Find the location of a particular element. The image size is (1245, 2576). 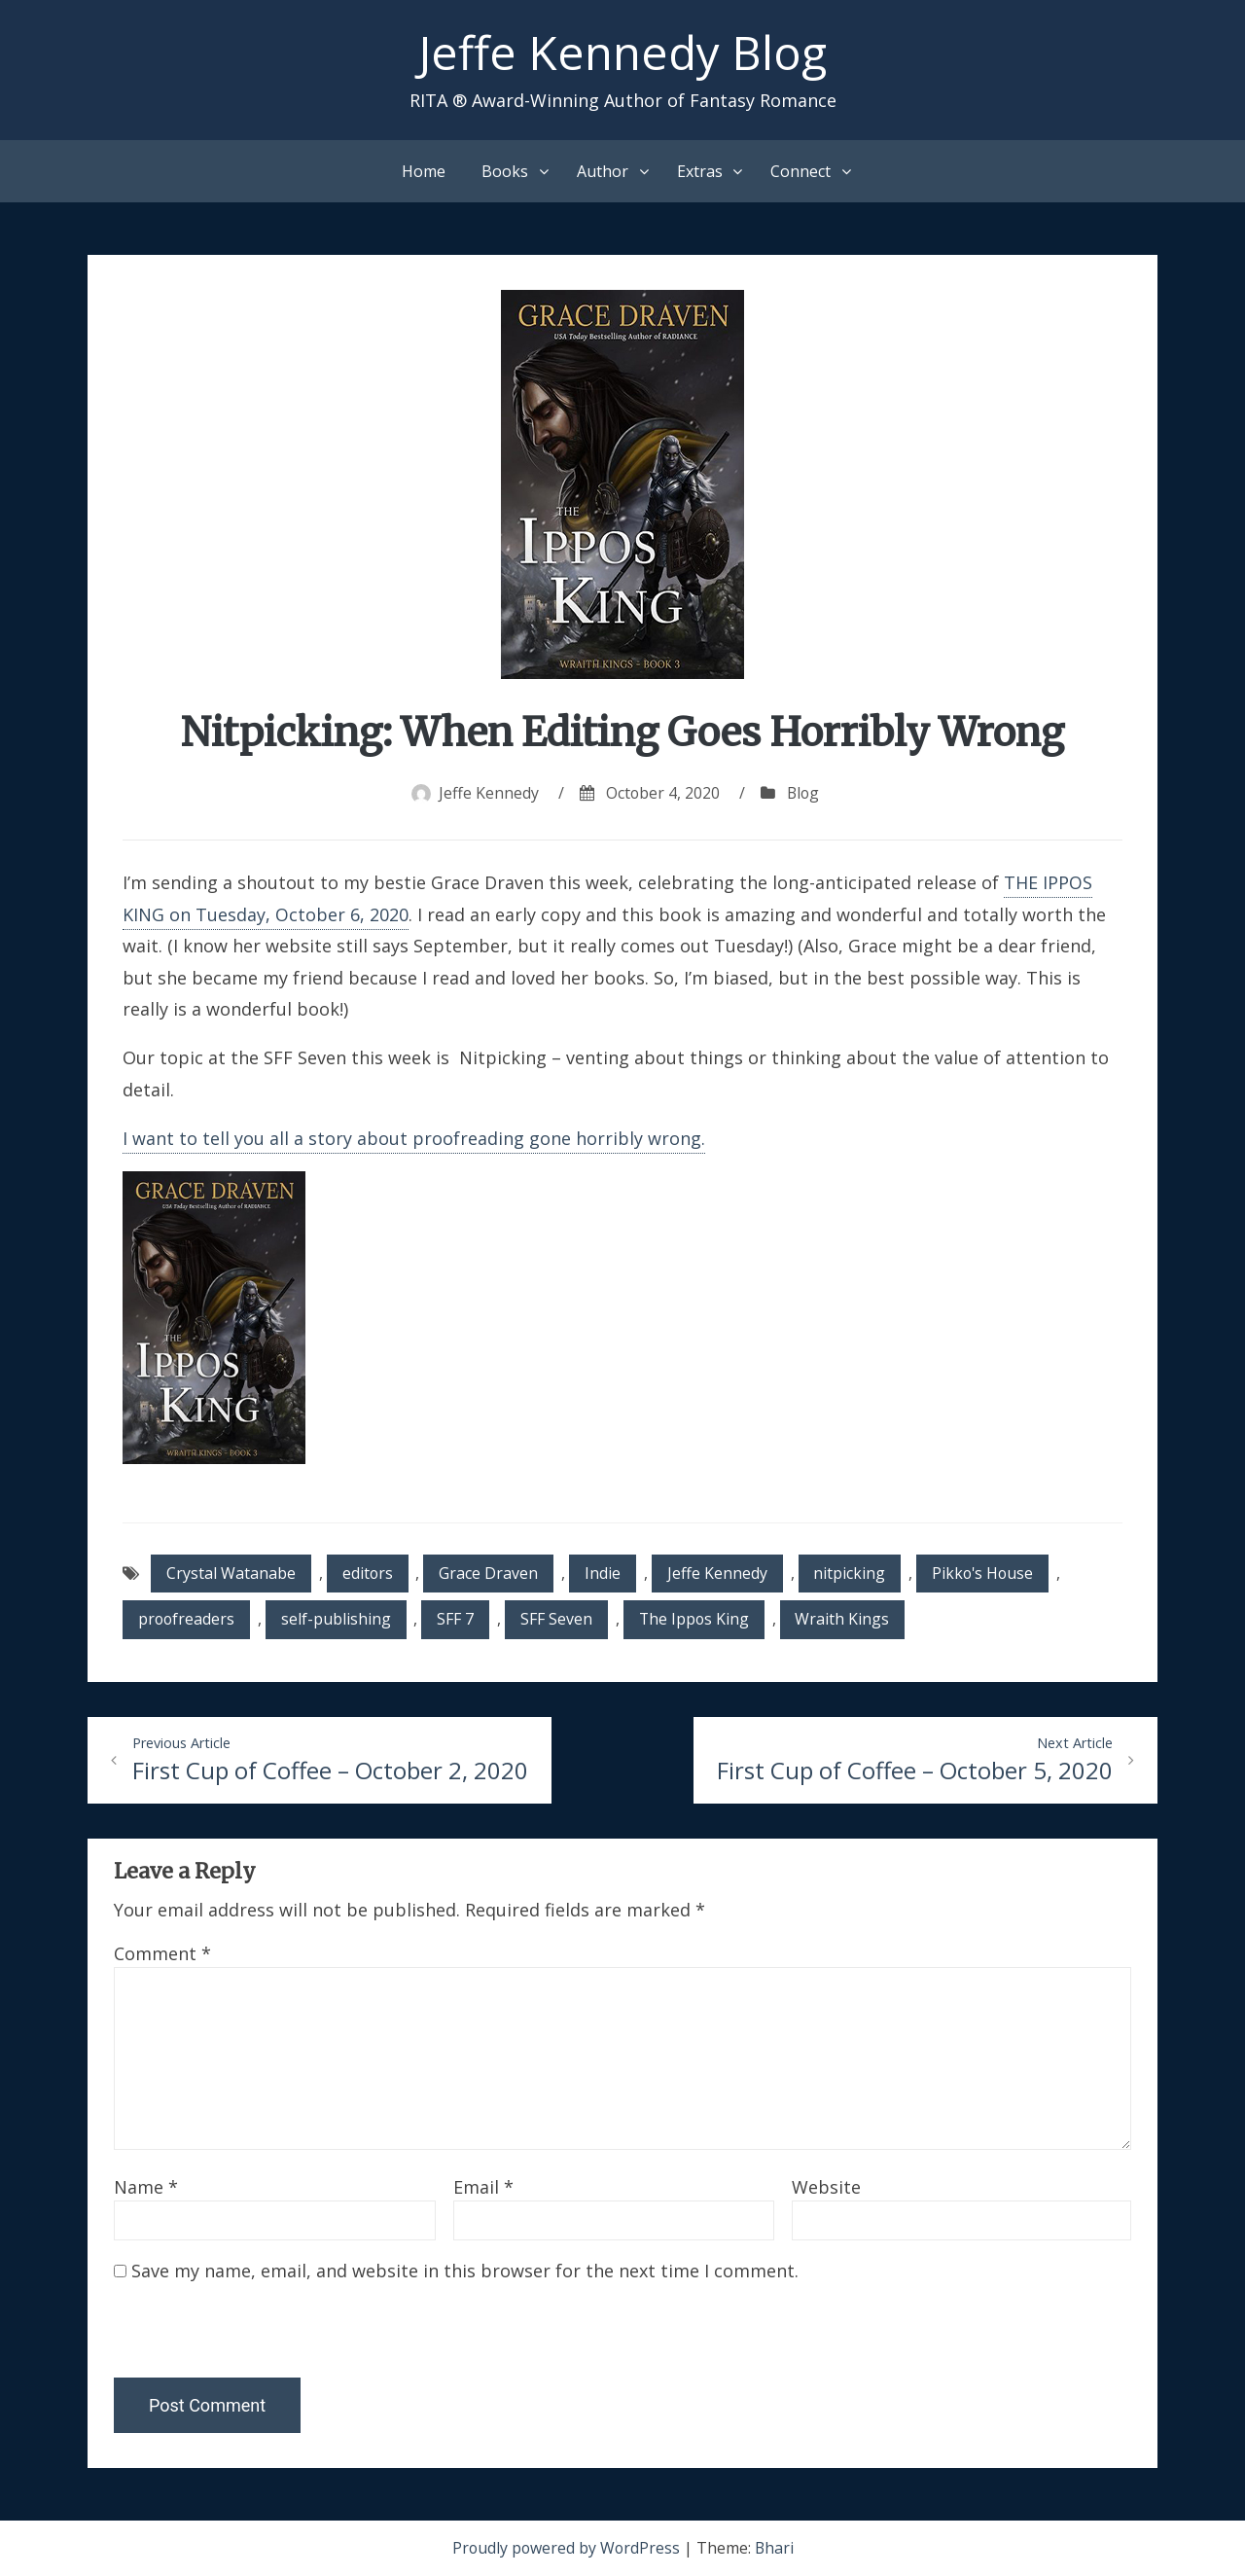

Blog is located at coordinates (803, 793).